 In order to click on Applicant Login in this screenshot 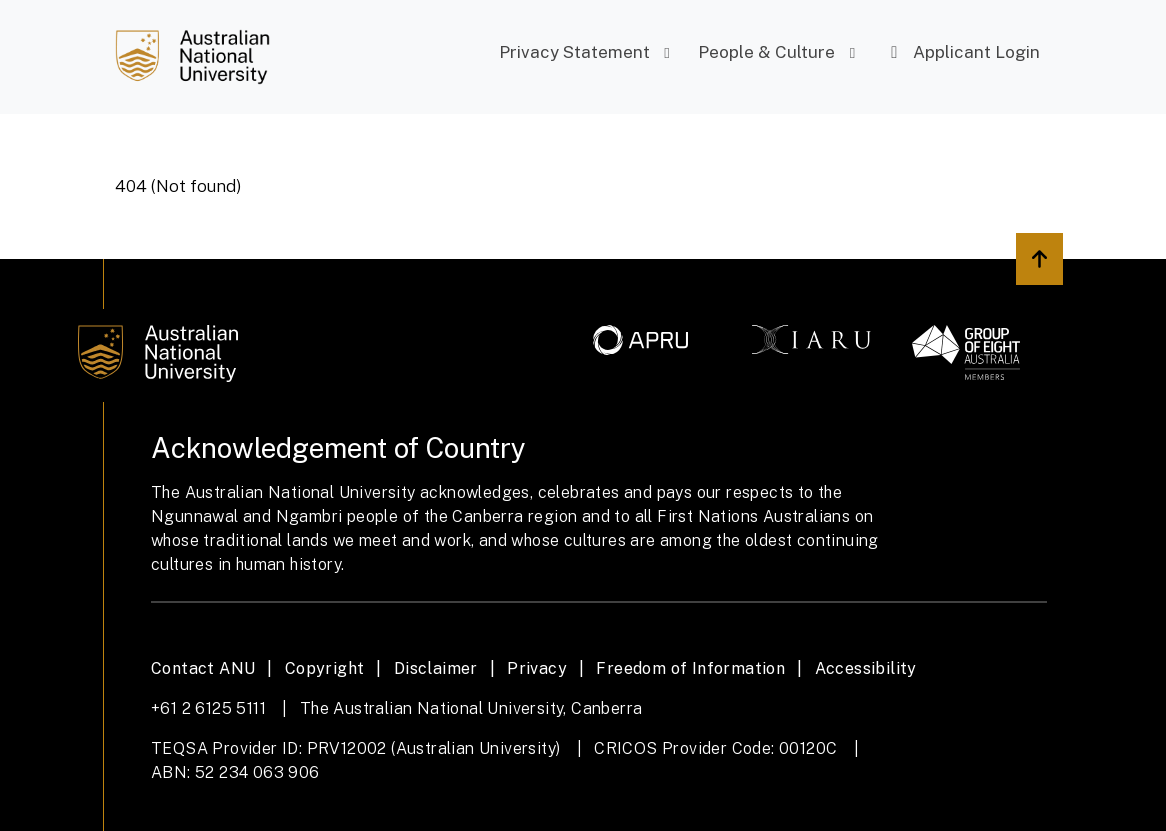, I will do `click(962, 52)`.